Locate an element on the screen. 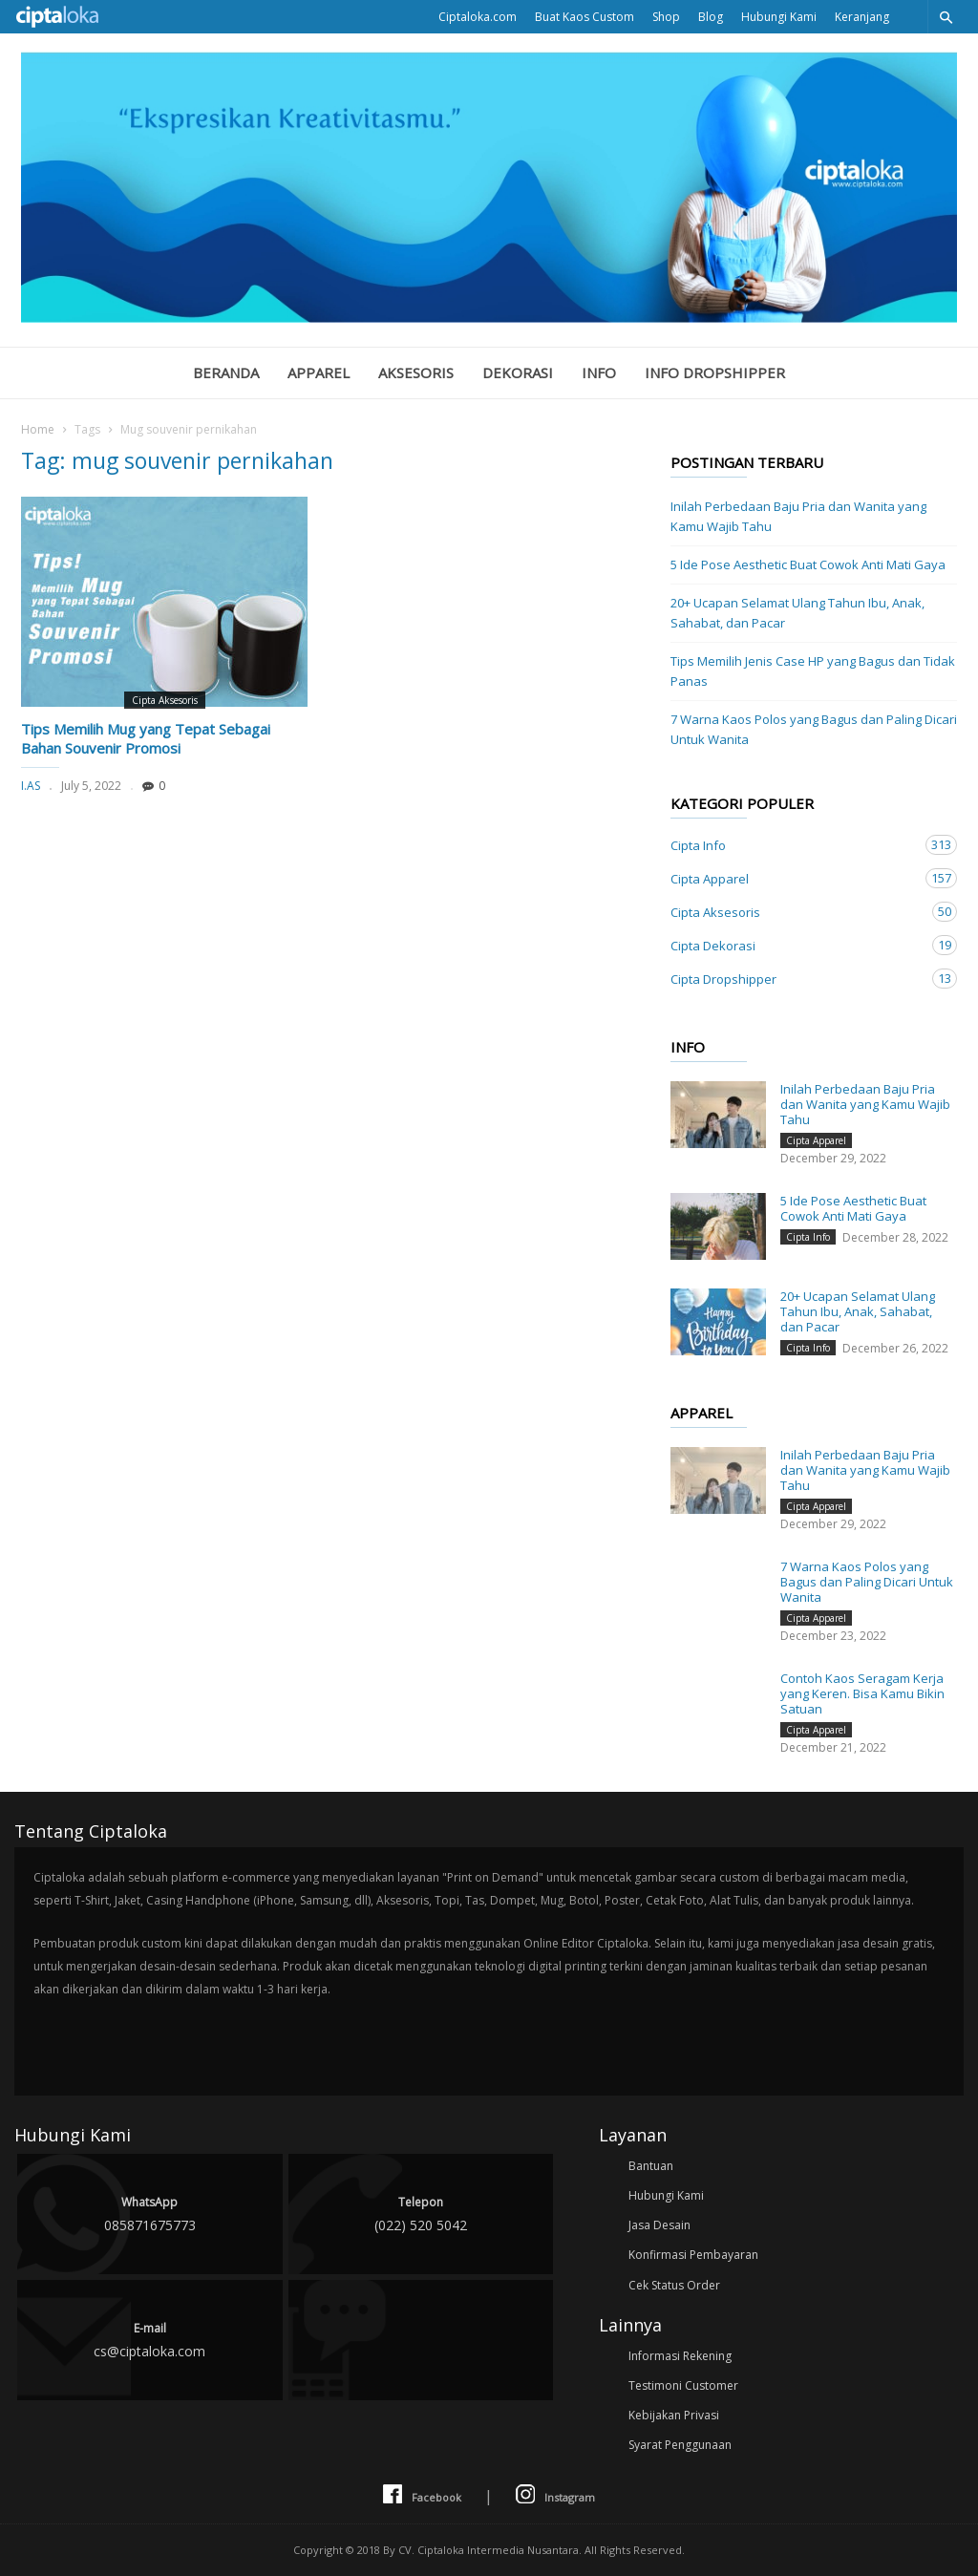 The width and height of the screenshot is (978, 2576). Ciptaloka.com is located at coordinates (477, 17).